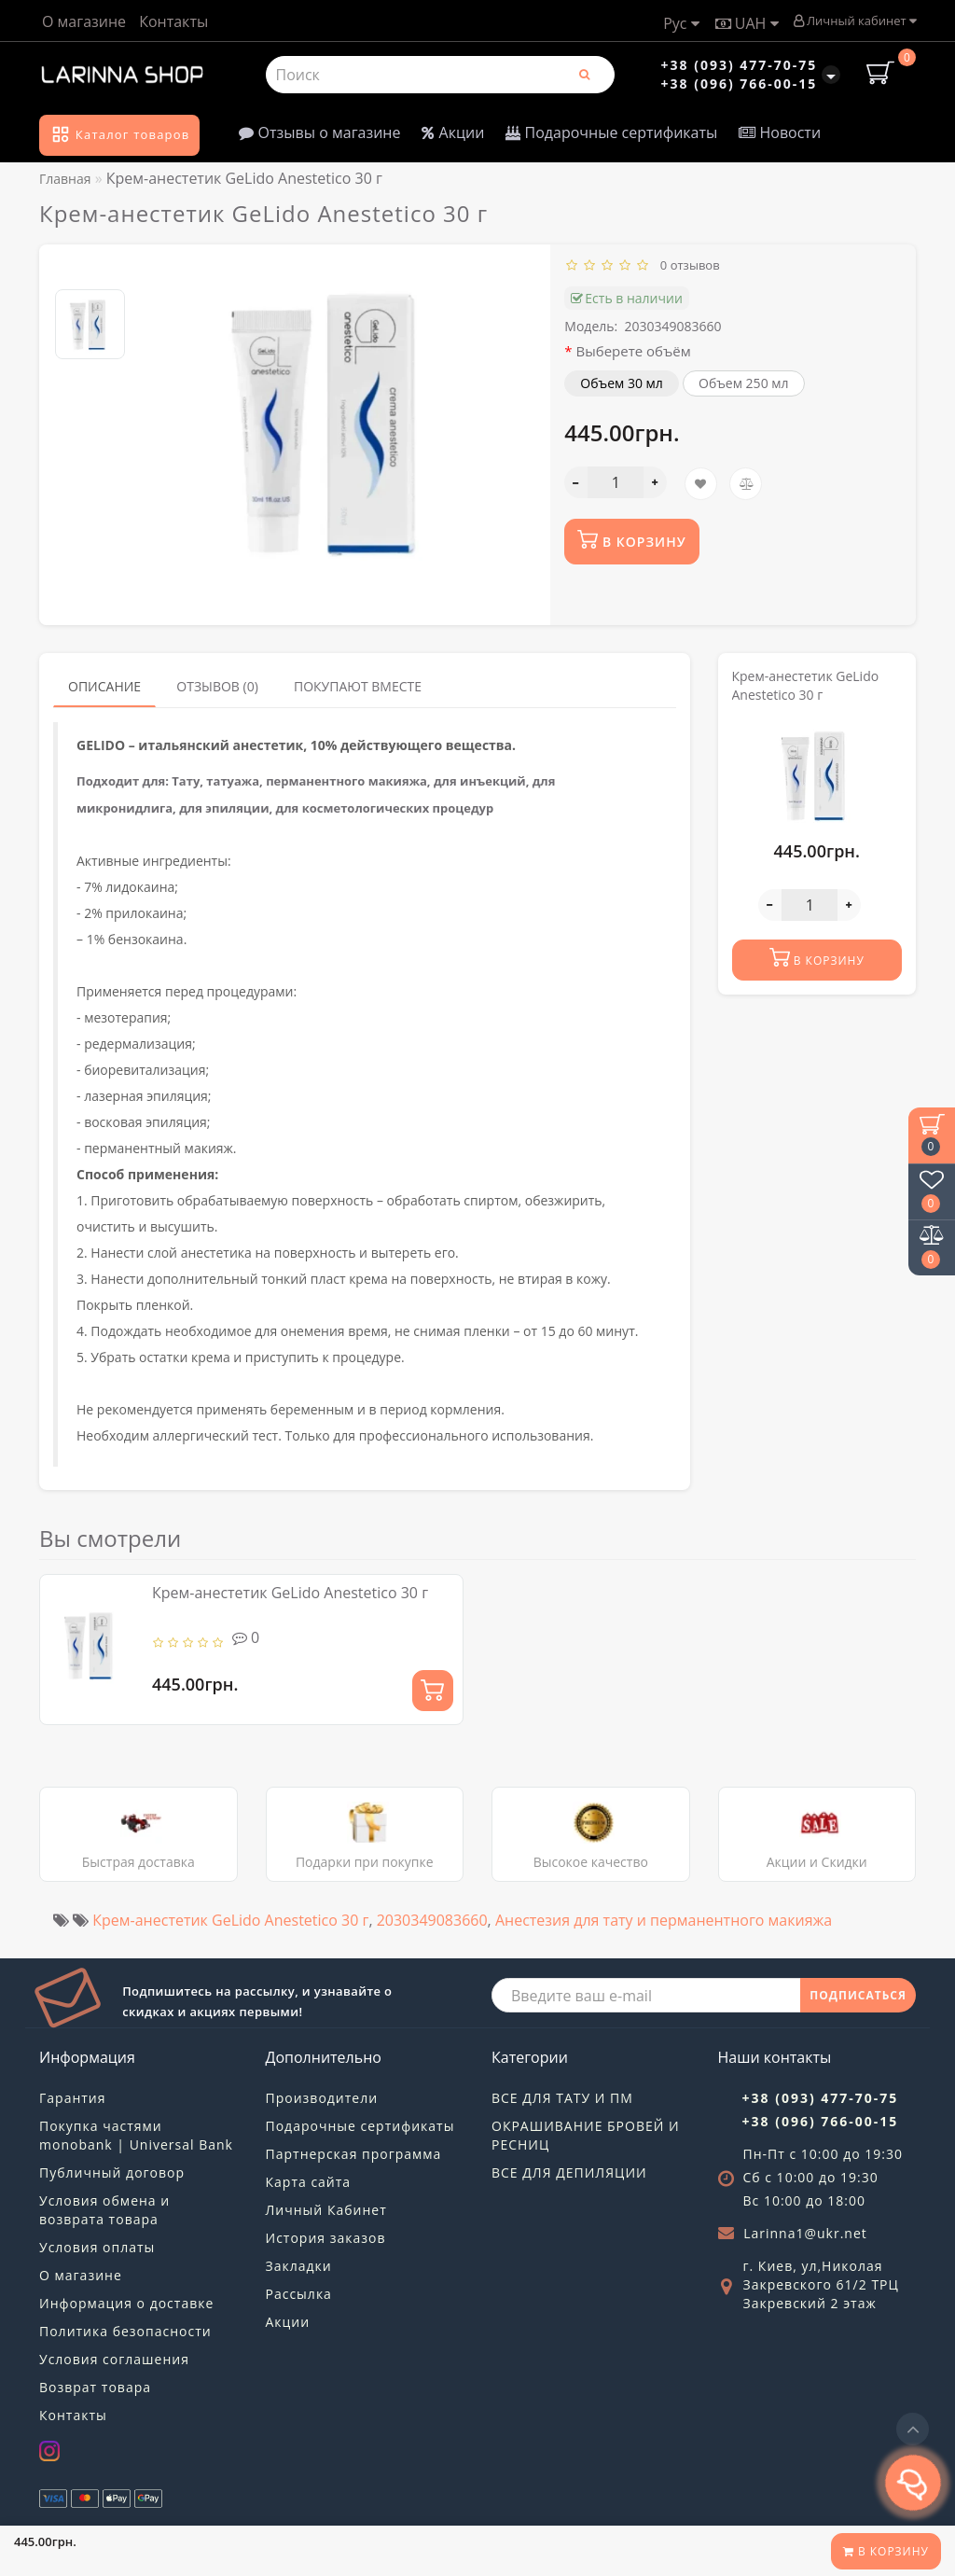 The image size is (955, 2576). Describe the element at coordinates (747, 23) in the screenshot. I see `UAH` at that location.